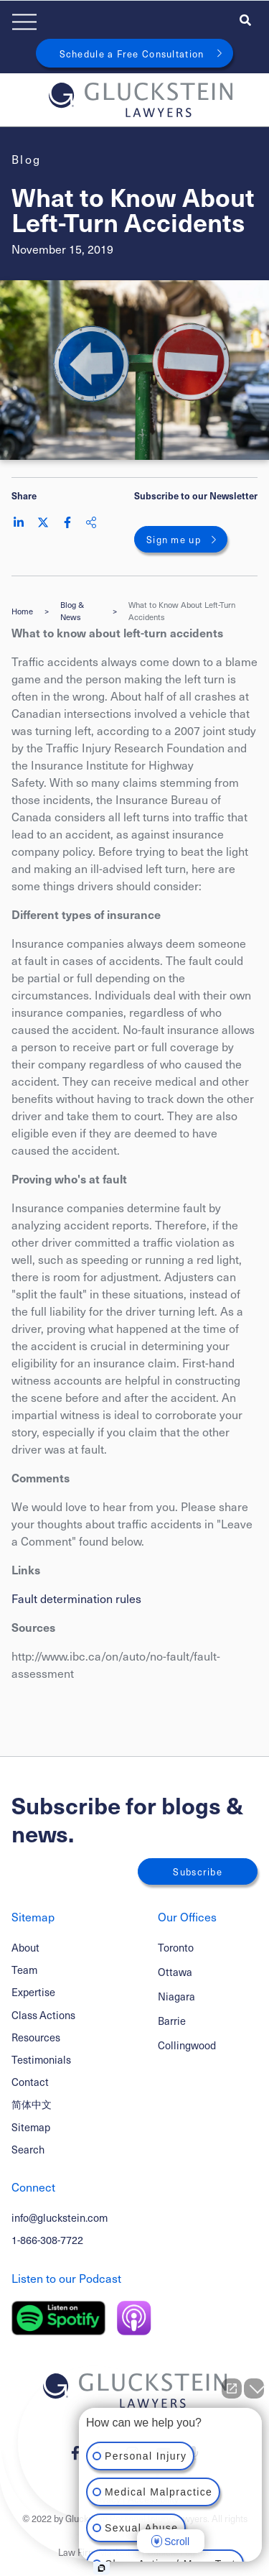  Describe the element at coordinates (172, 2020) in the screenshot. I see `Barrie` at that location.